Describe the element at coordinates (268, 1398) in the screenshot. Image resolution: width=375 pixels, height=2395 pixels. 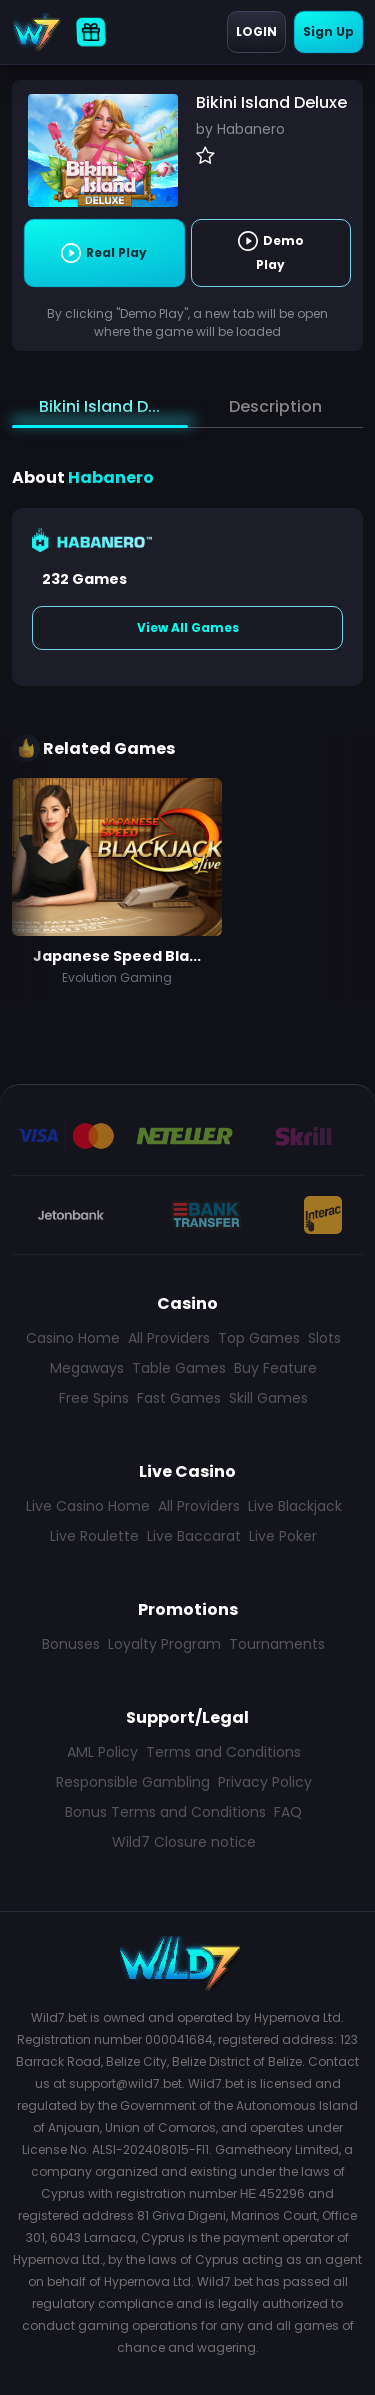
I see `Skill Games` at that location.